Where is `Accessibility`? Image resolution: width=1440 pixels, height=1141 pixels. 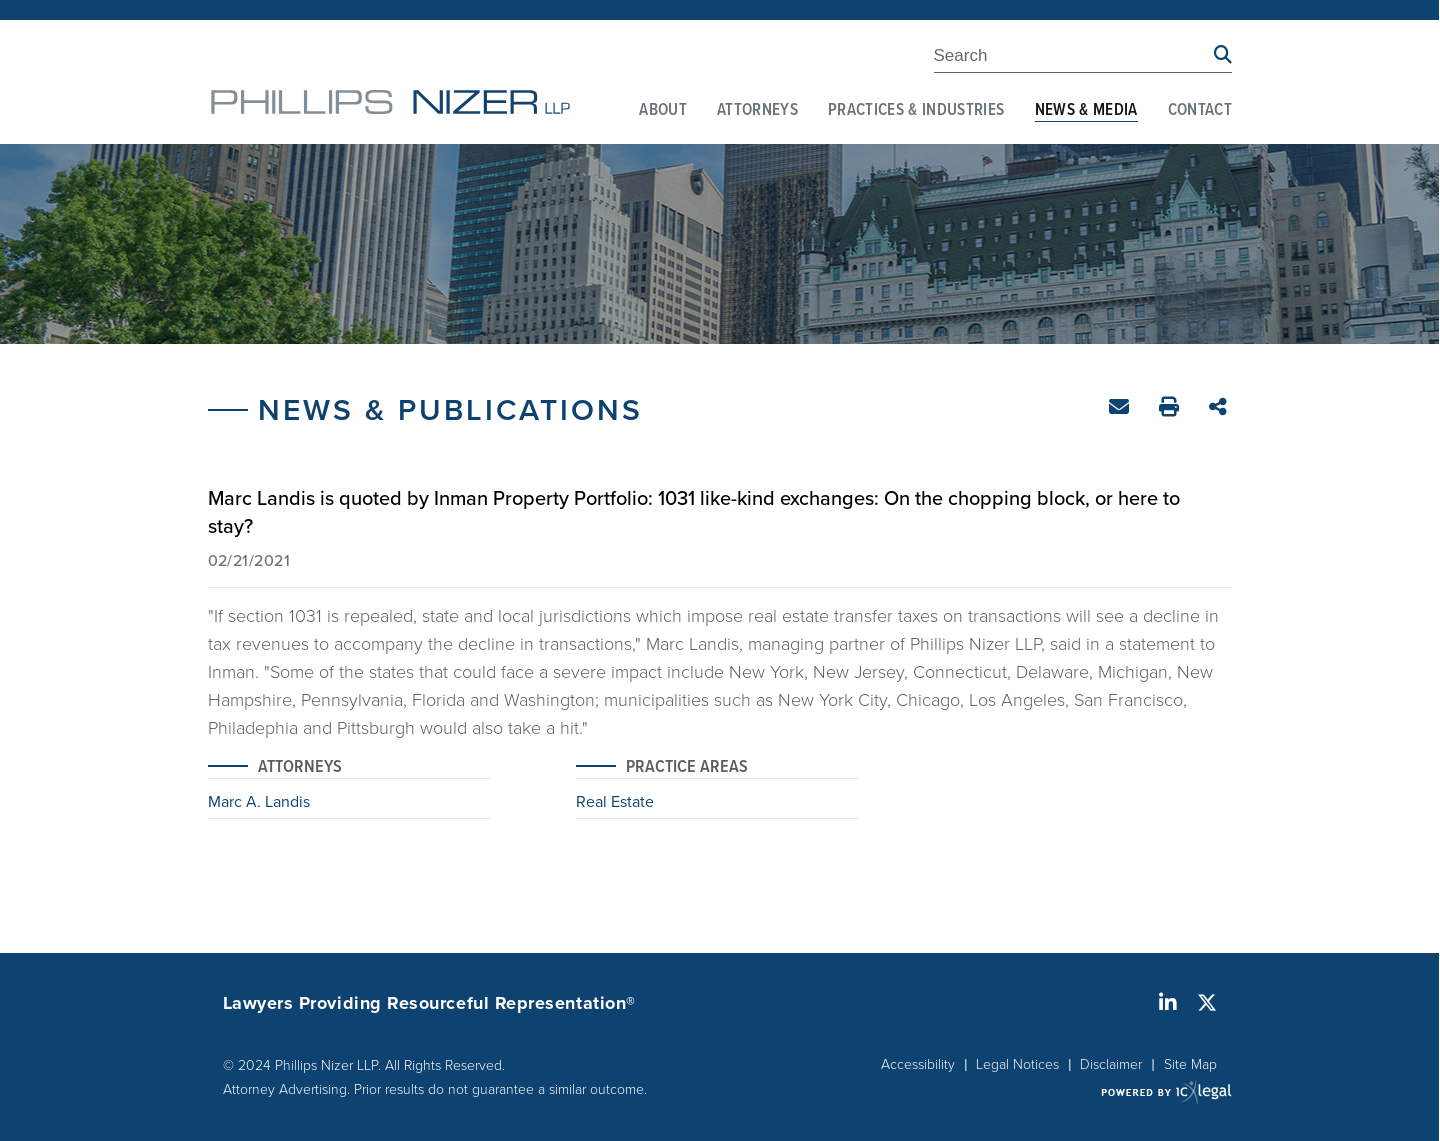 Accessibility is located at coordinates (918, 1063).